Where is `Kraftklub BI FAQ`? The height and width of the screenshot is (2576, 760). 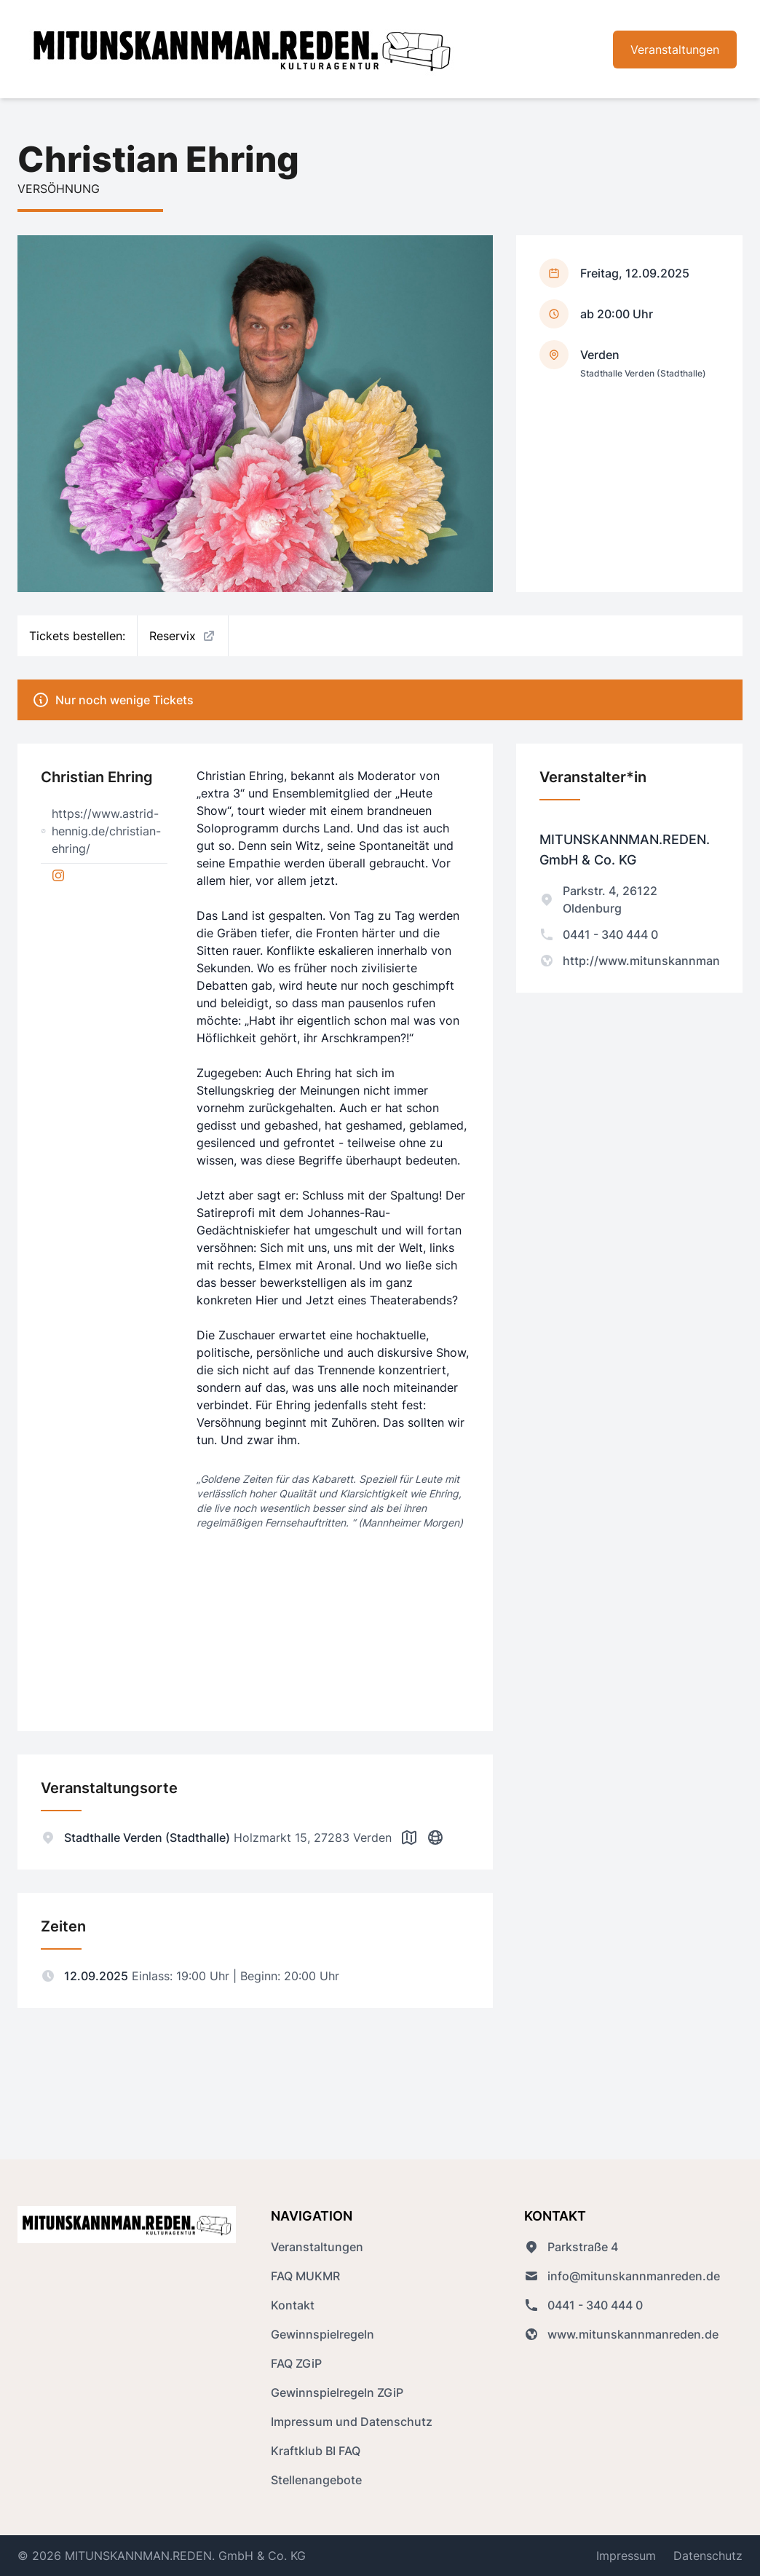 Kraftklub BI FAQ is located at coordinates (315, 2450).